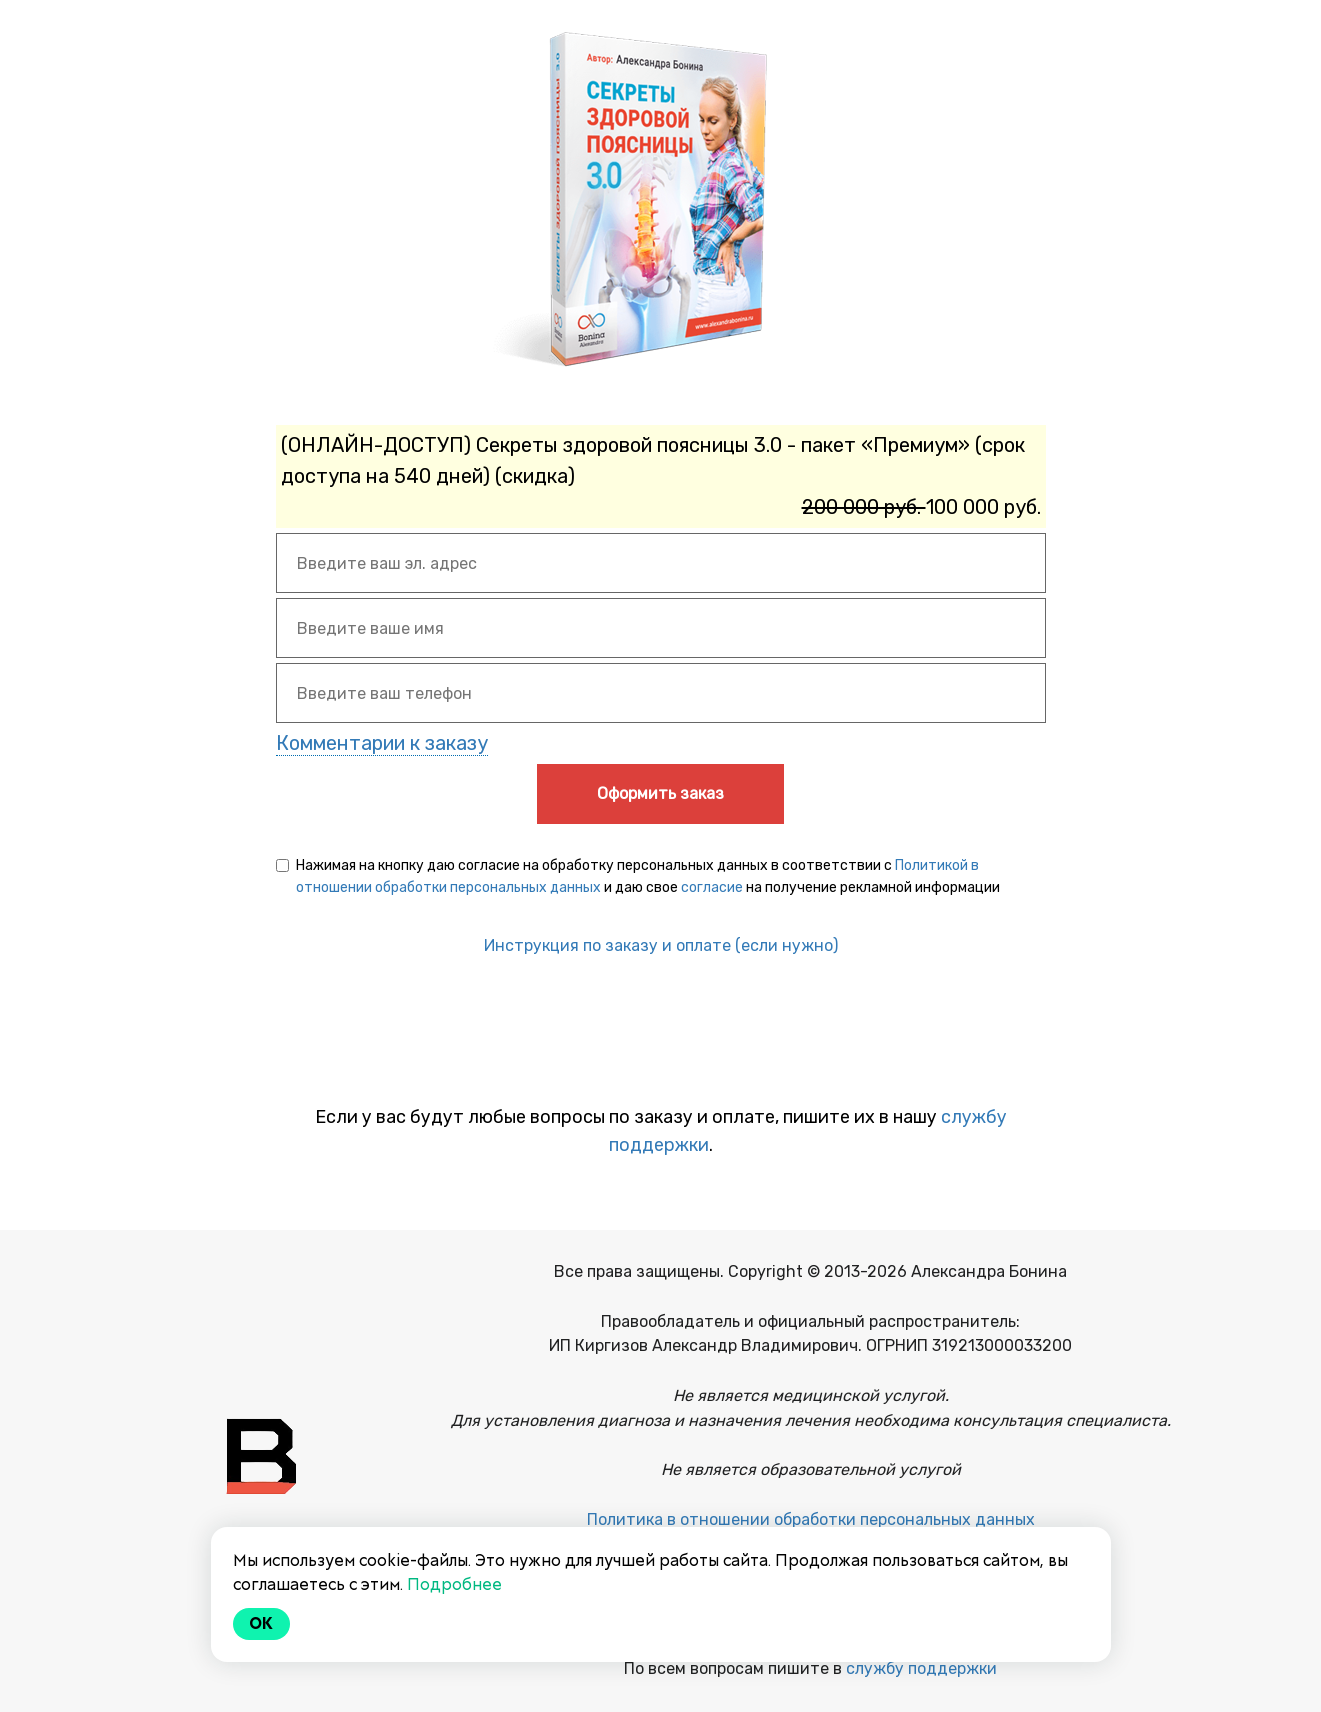  What do you see at coordinates (712, 887) in the screenshot?
I see `согласие` at bounding box center [712, 887].